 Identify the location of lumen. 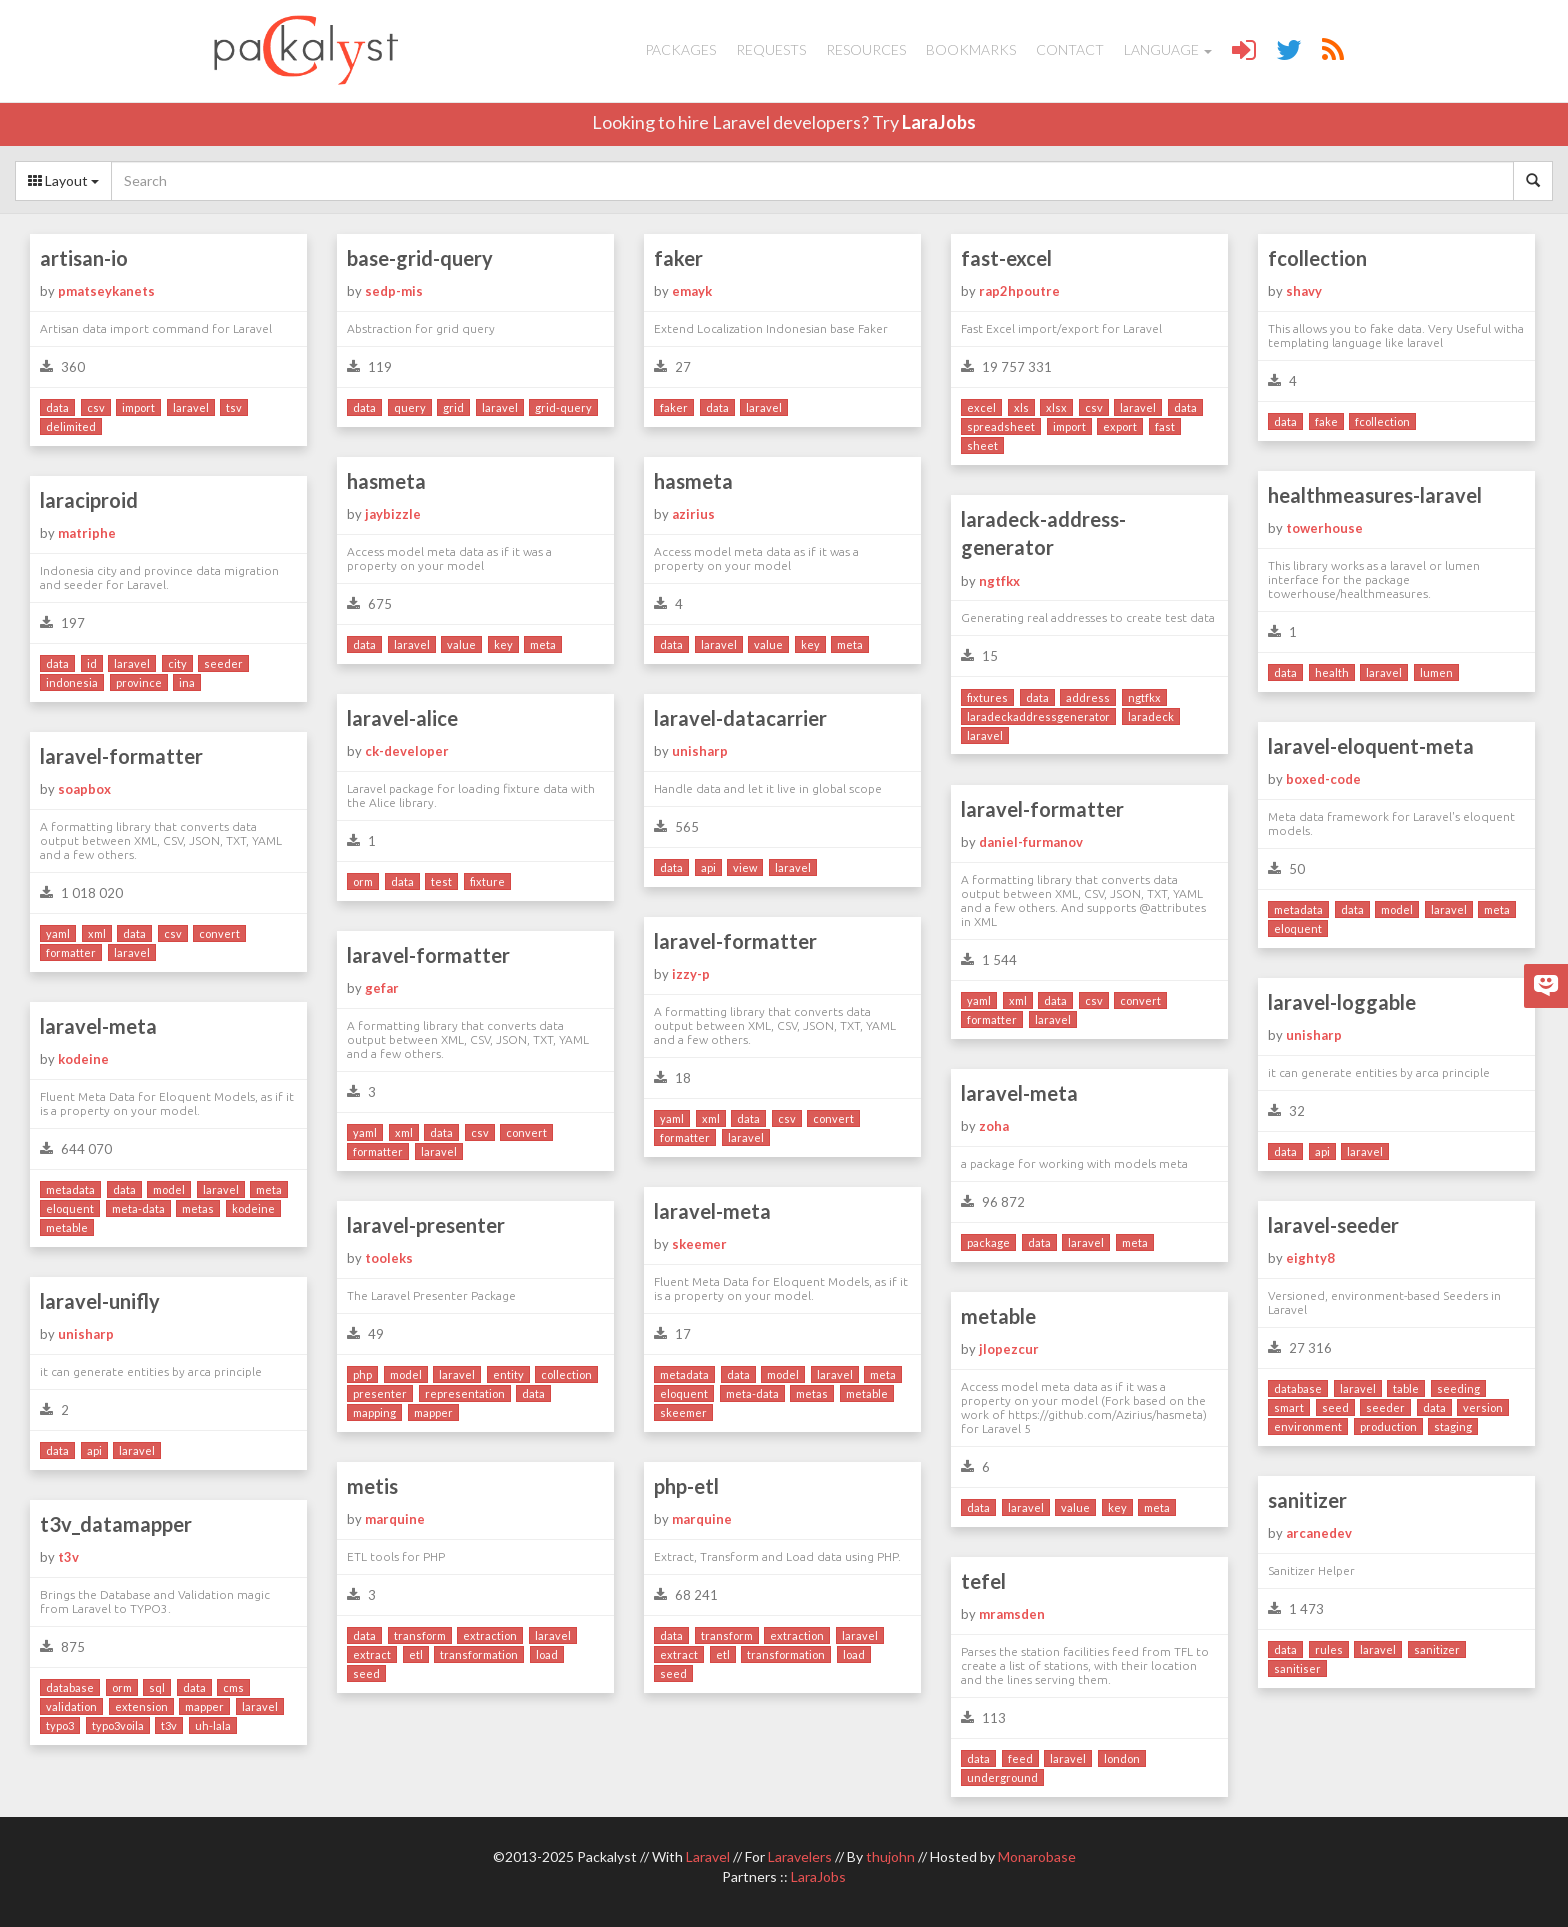
(1436, 672).